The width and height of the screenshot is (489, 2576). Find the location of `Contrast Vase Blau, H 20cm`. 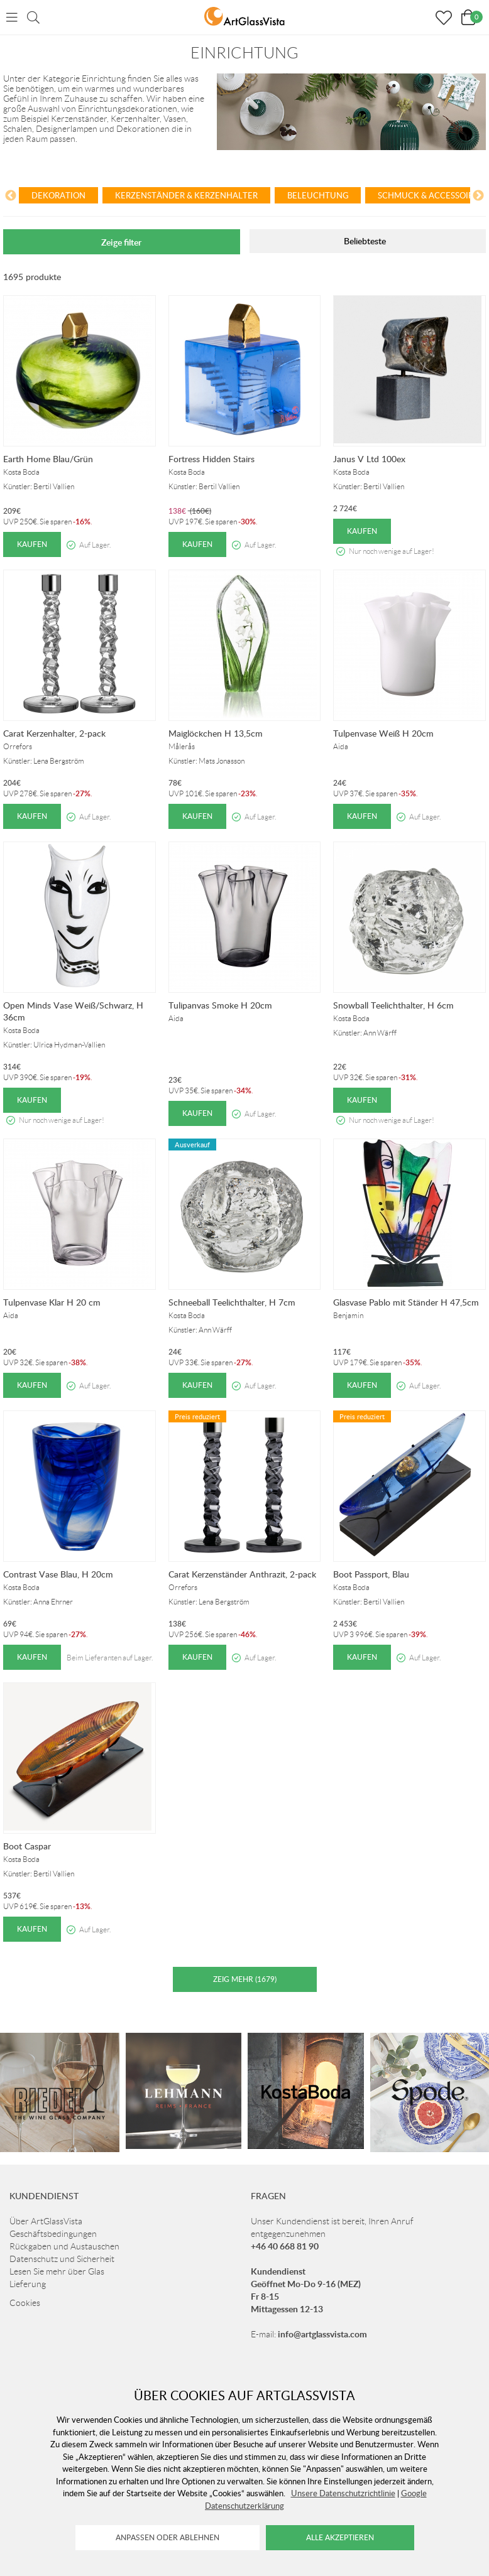

Contrast Vase Blau, H 20cm is located at coordinates (58, 1574).